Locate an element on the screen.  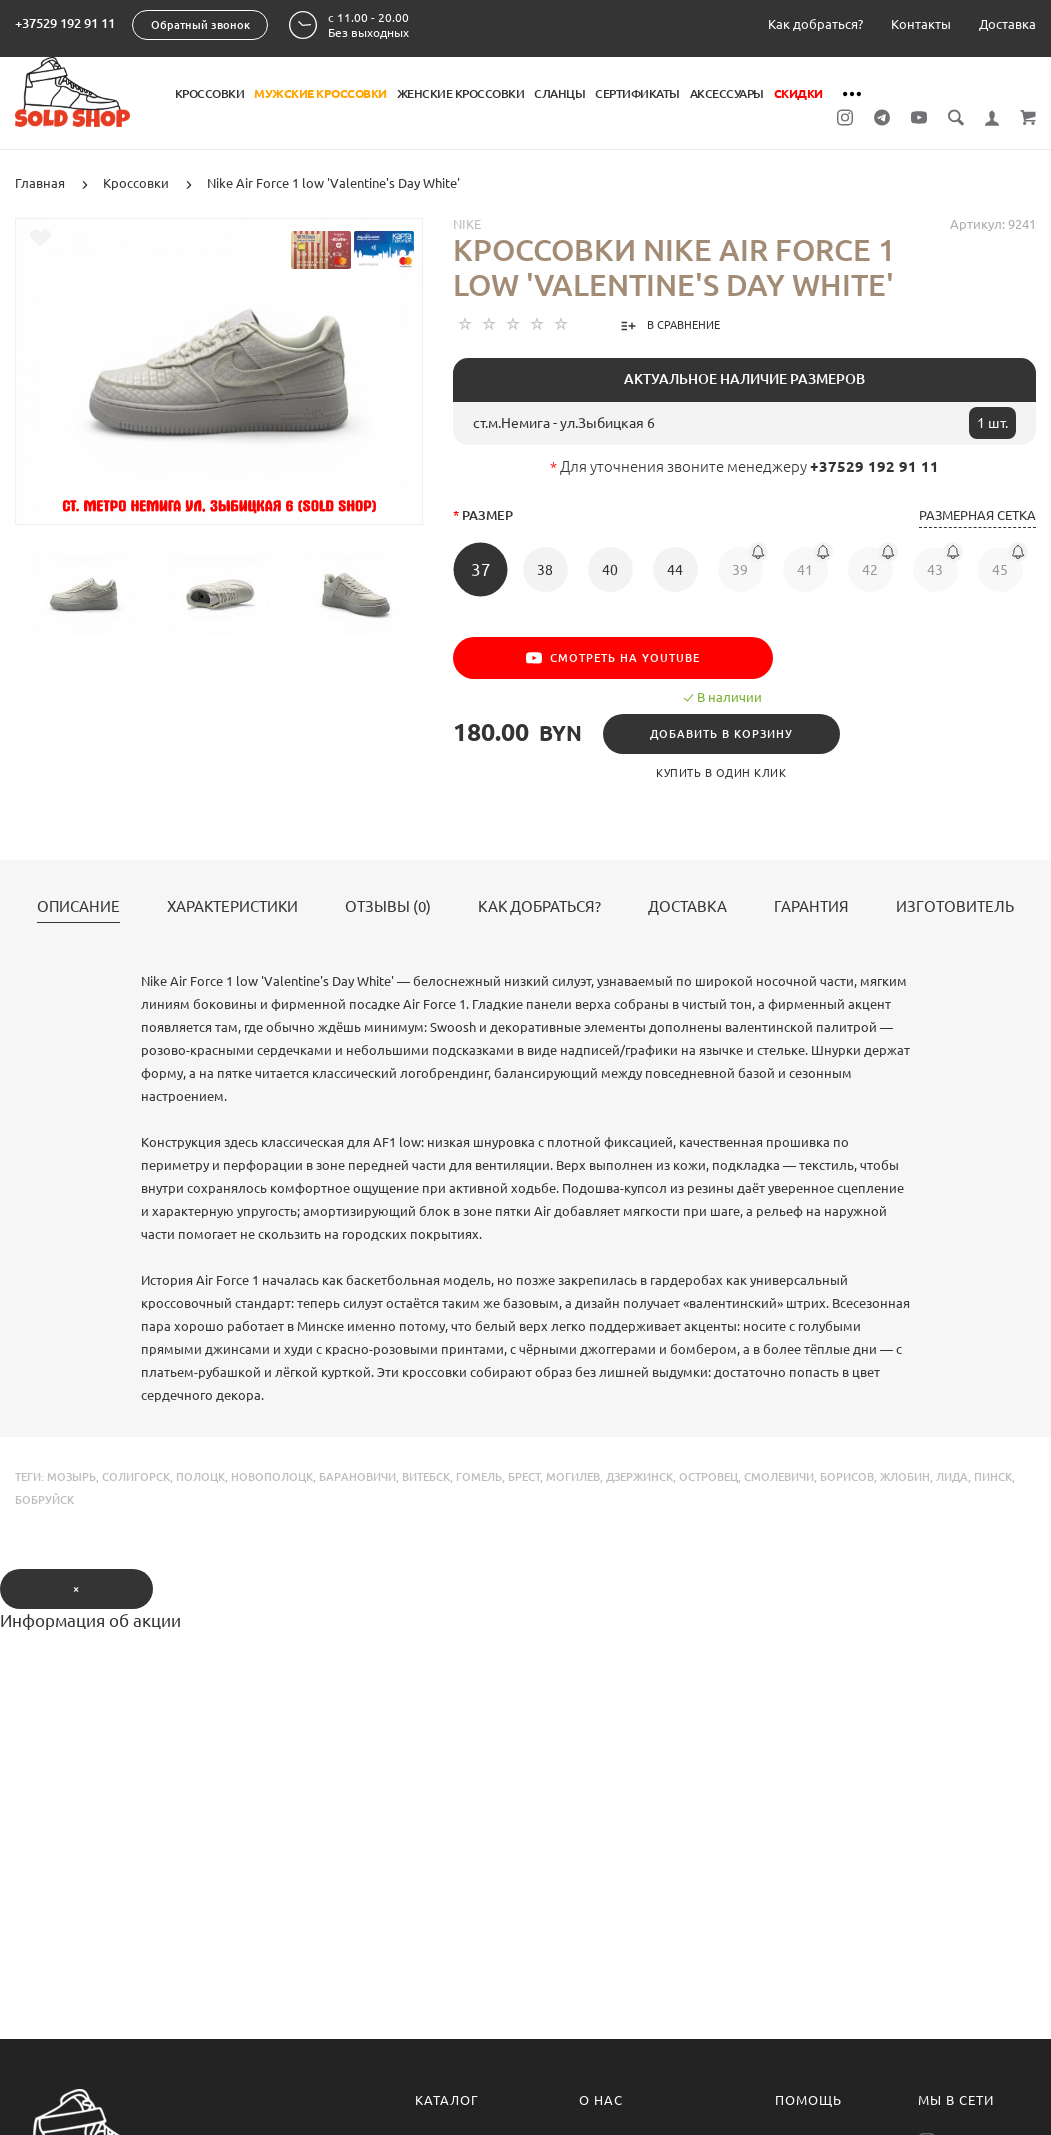
38 is located at coordinates (545, 570).